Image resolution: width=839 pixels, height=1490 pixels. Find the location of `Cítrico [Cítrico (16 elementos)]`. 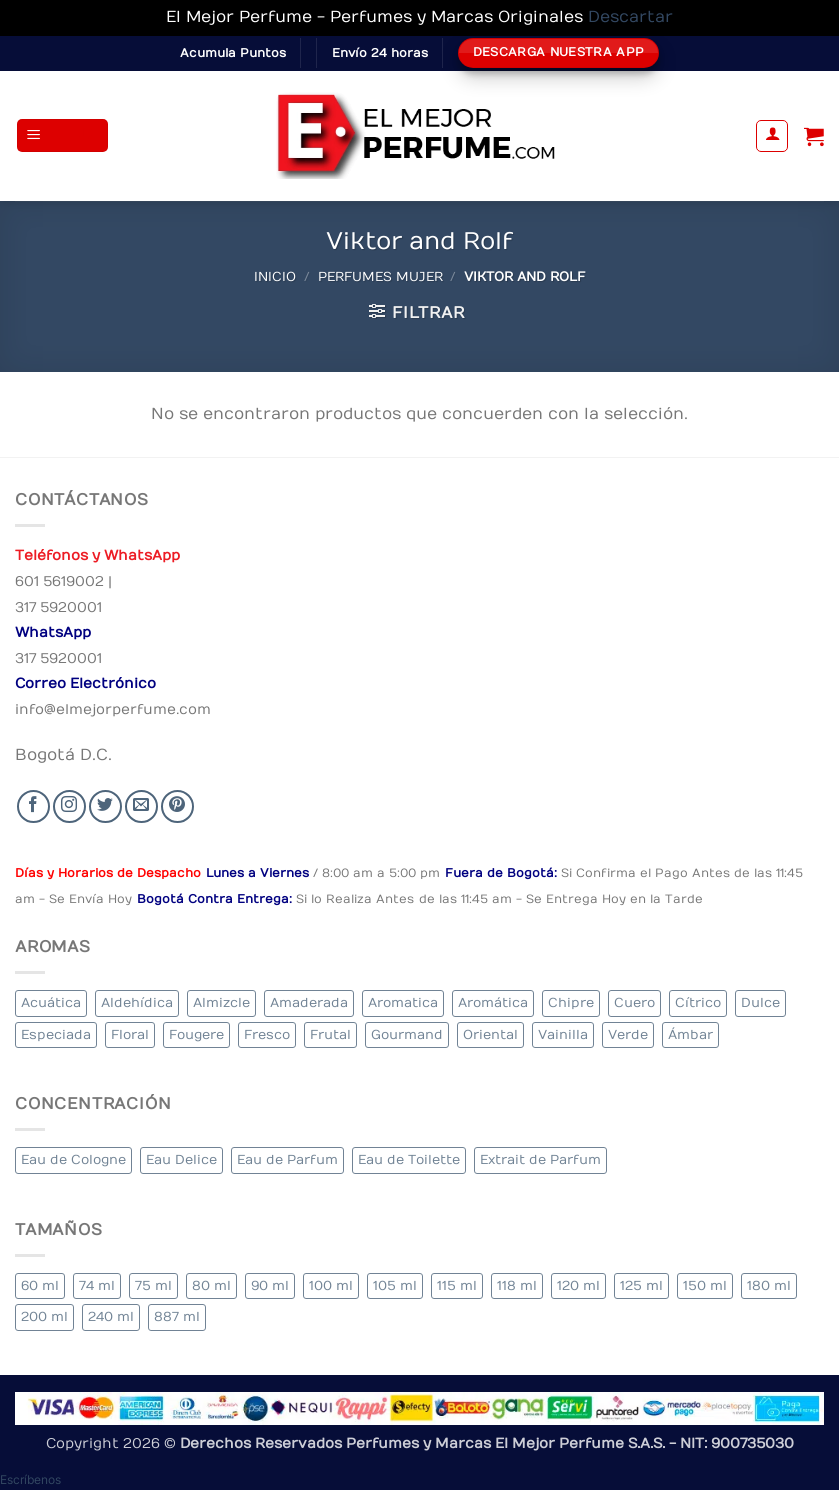

Cítrico [Cítrico (16 elementos)] is located at coordinates (698, 1002).